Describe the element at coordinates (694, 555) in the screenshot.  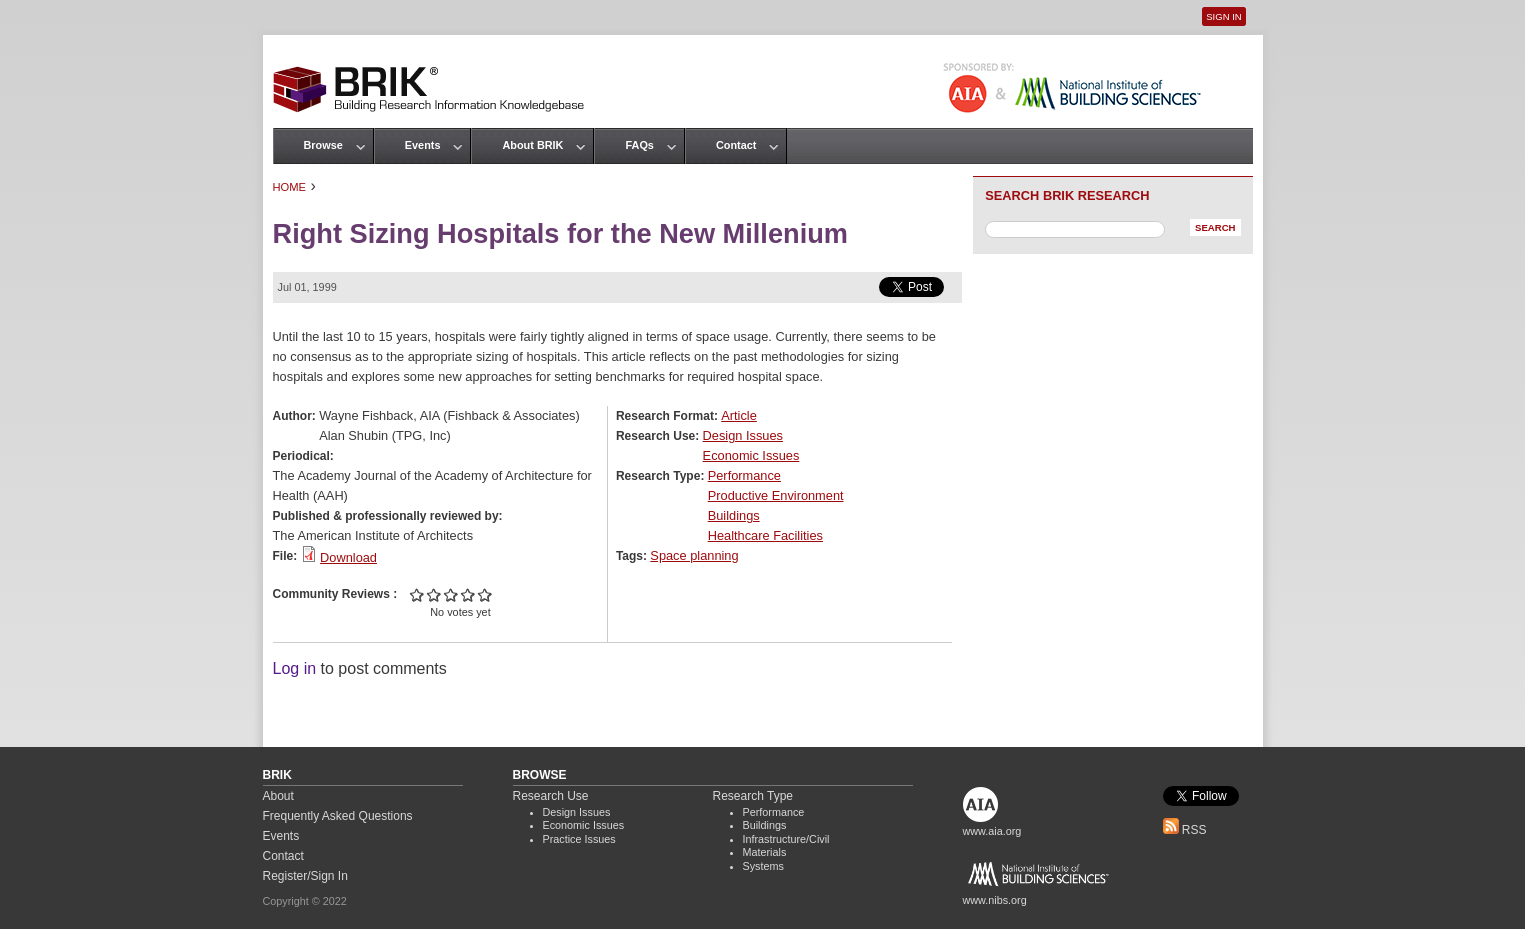
I see `Space planning` at that location.